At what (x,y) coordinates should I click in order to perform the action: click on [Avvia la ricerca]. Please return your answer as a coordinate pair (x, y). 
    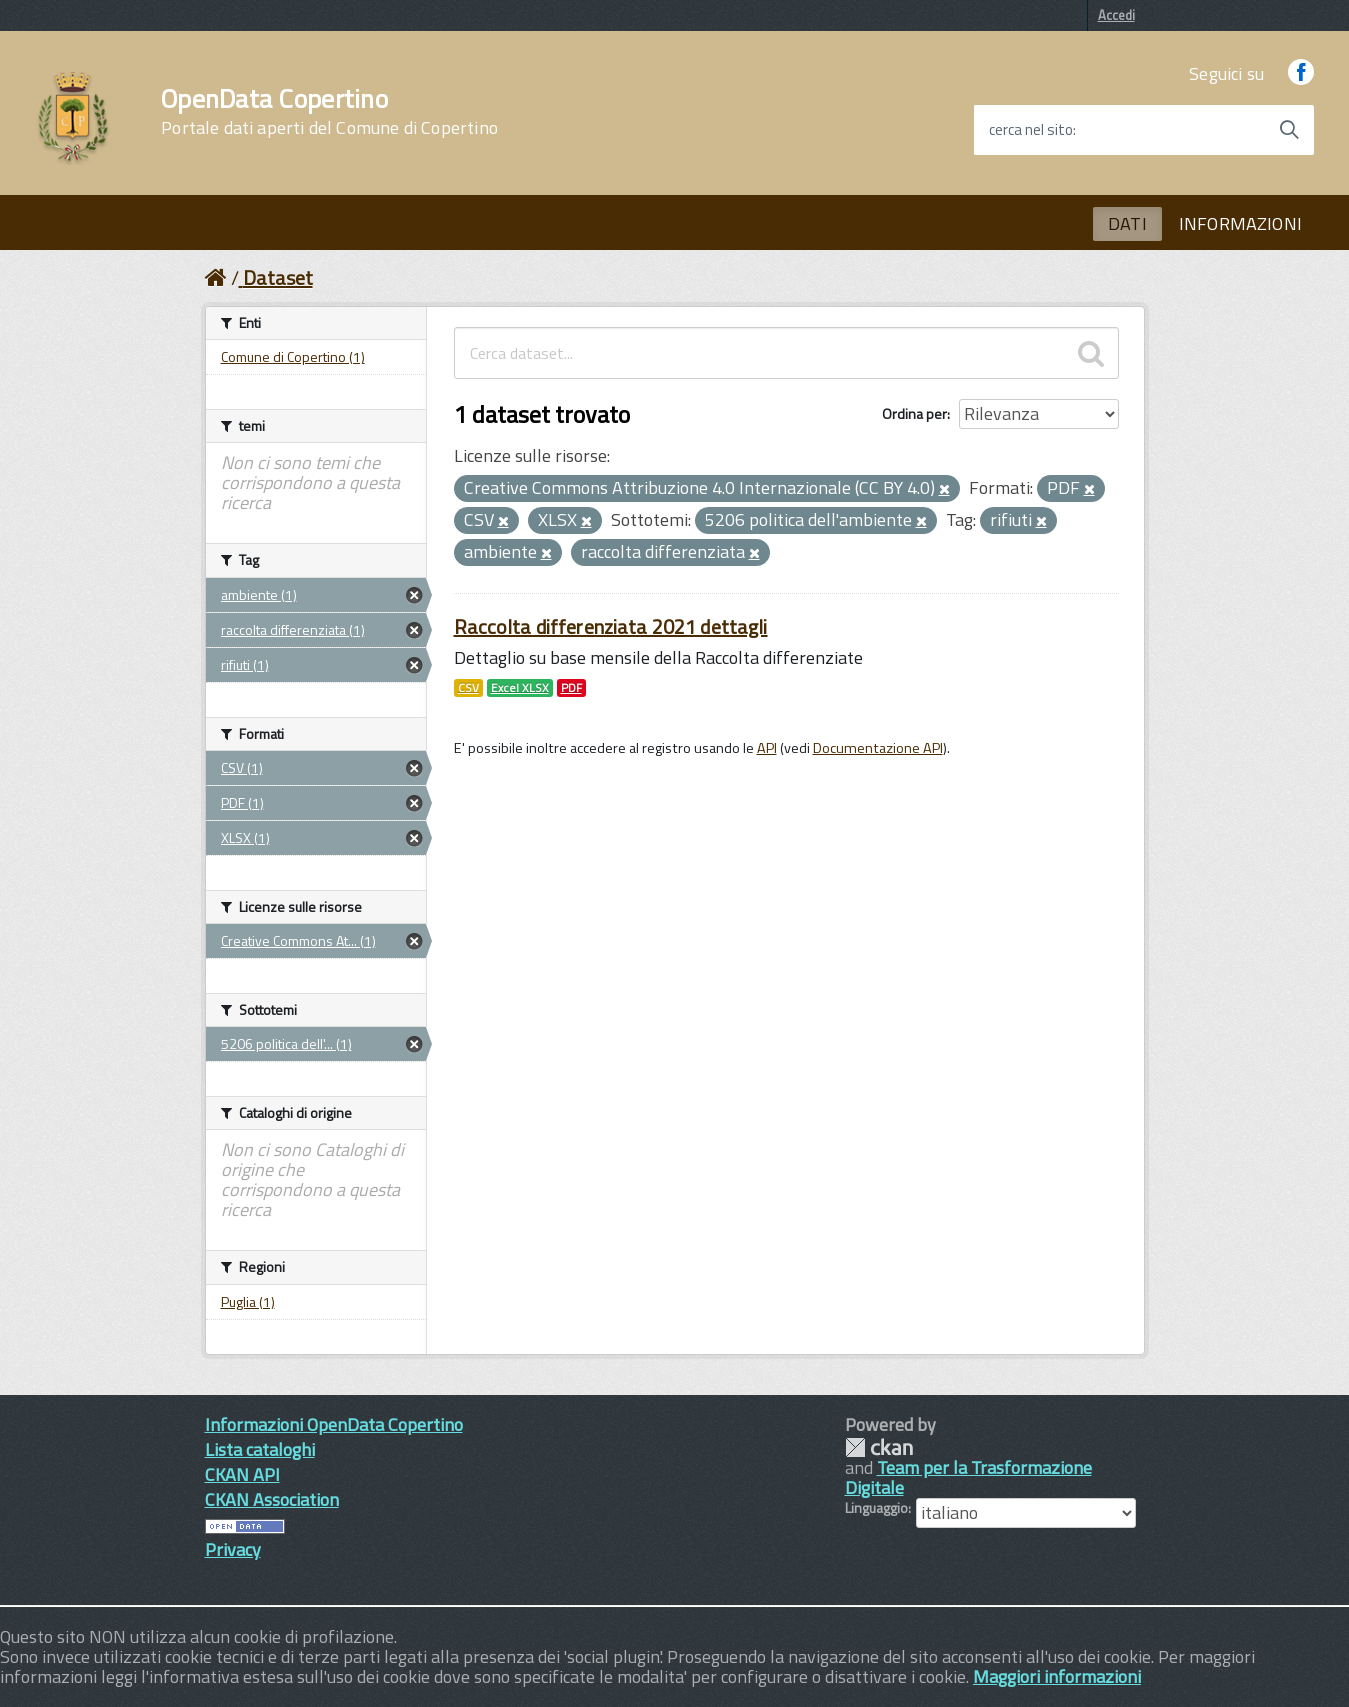
    Looking at the image, I should click on (1289, 130).